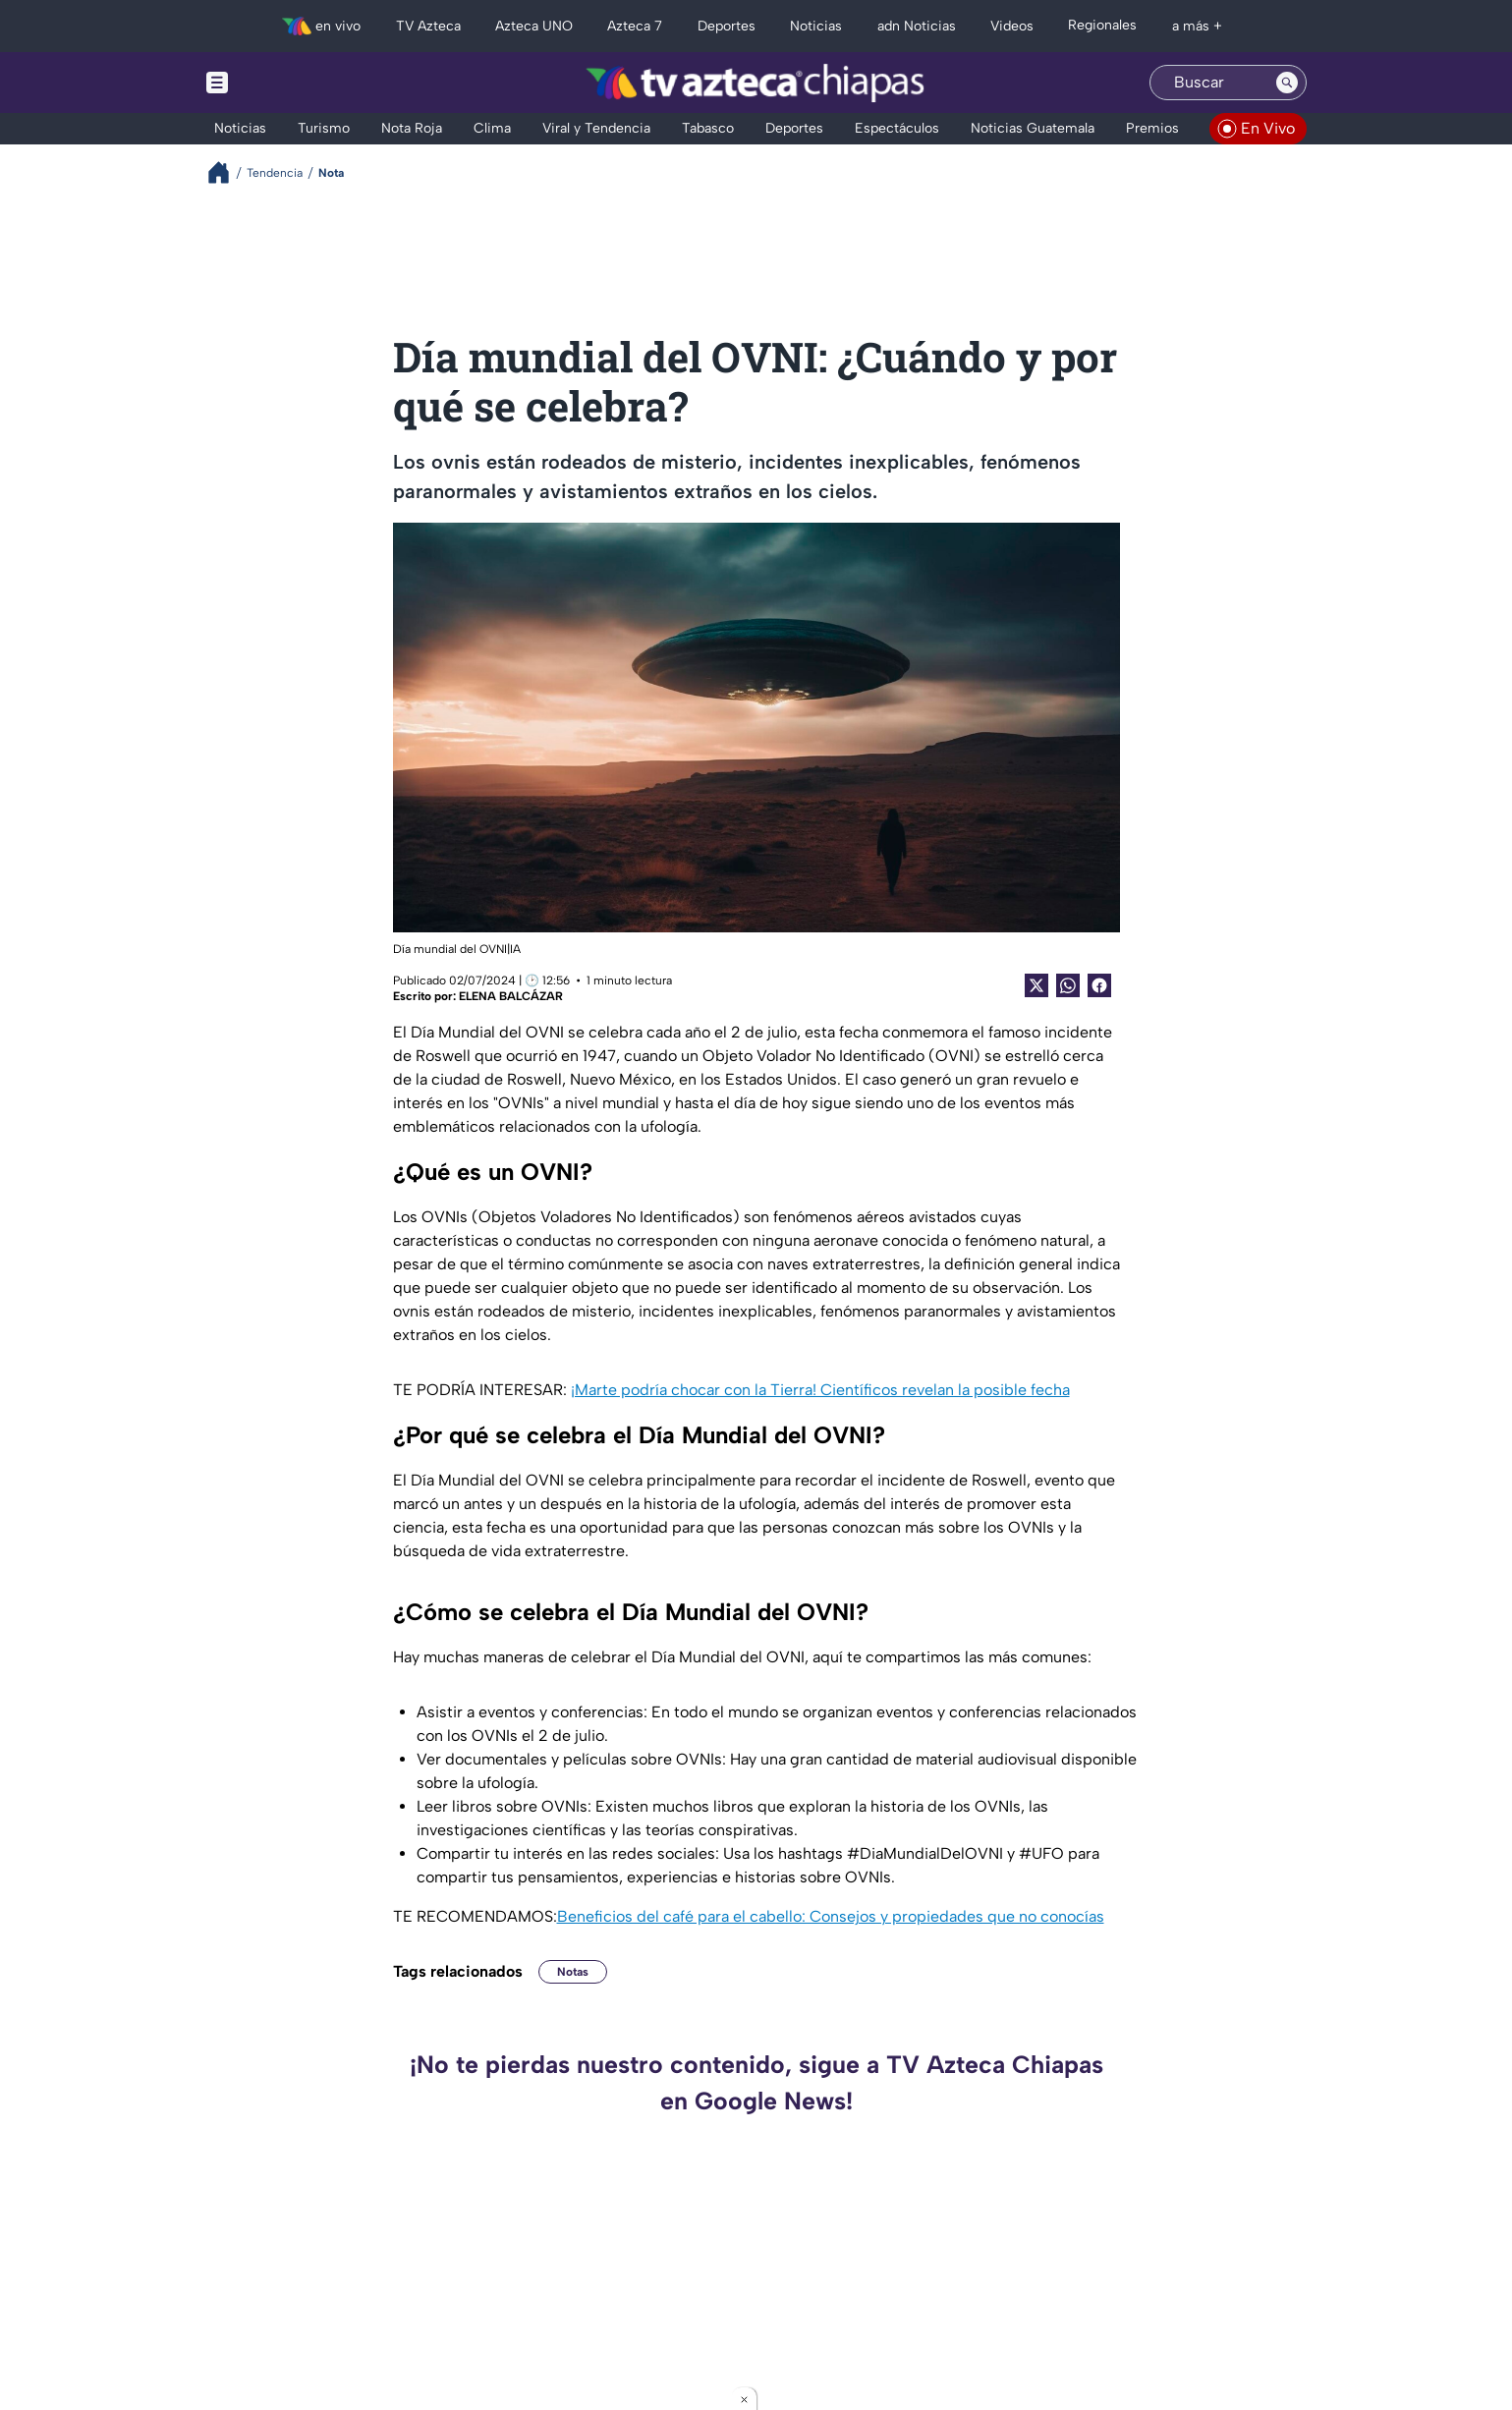 The width and height of the screenshot is (1512, 2410). I want to click on ¡Marte podría chocar con la Tierra! Científicos revelan la posible fecha, so click(820, 1389).